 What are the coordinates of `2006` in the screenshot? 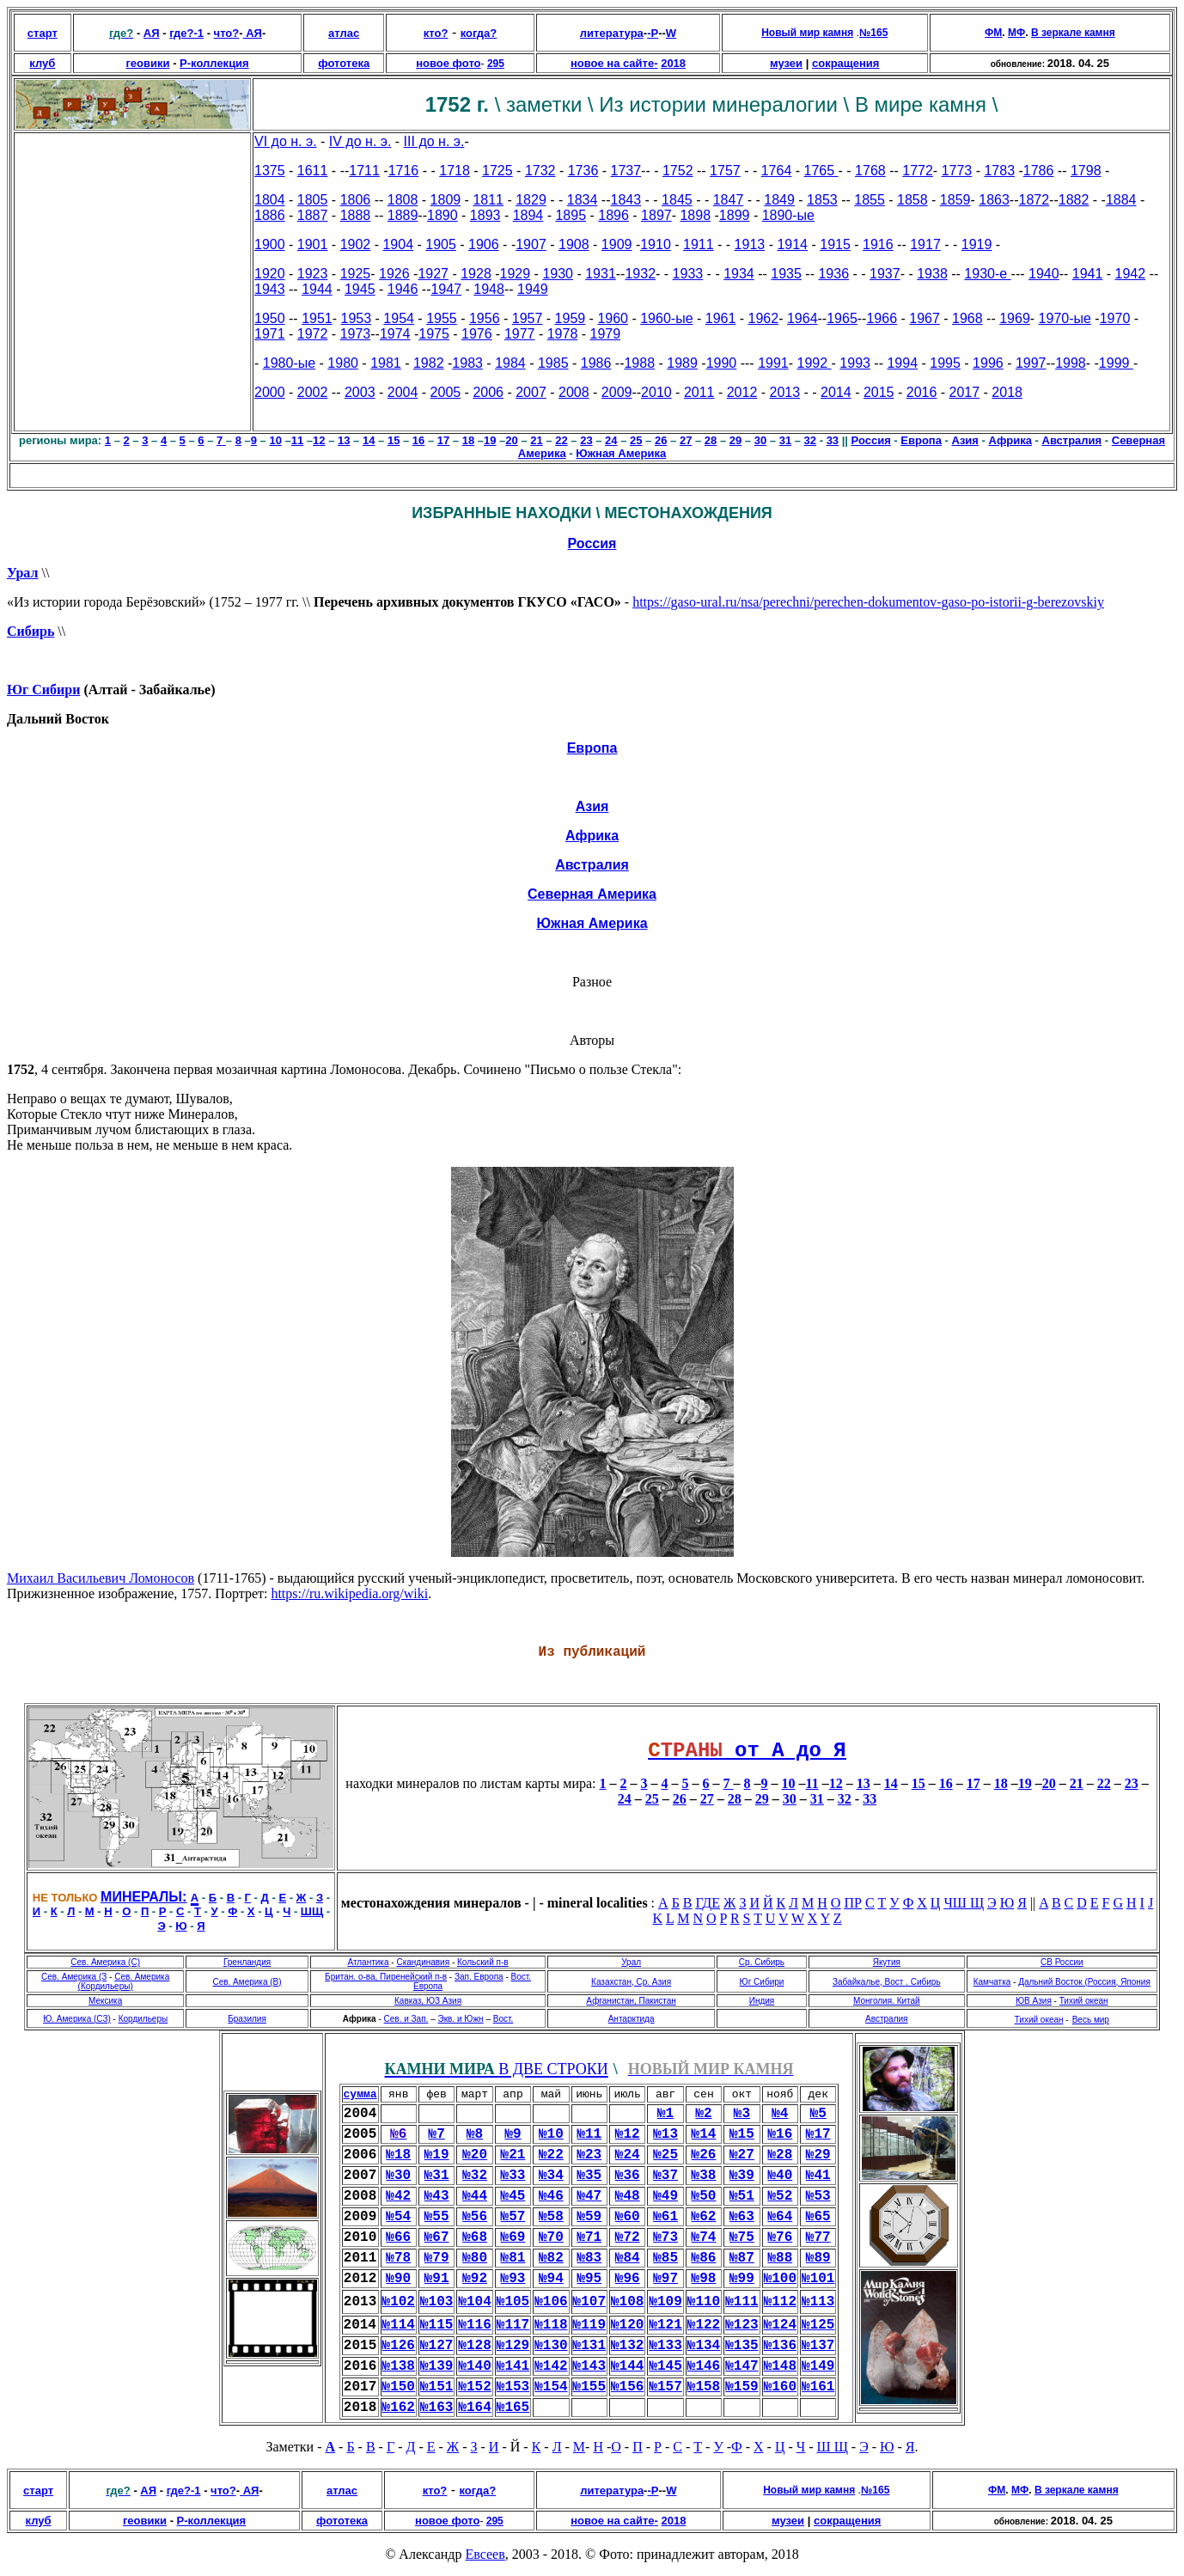 It's located at (488, 392).